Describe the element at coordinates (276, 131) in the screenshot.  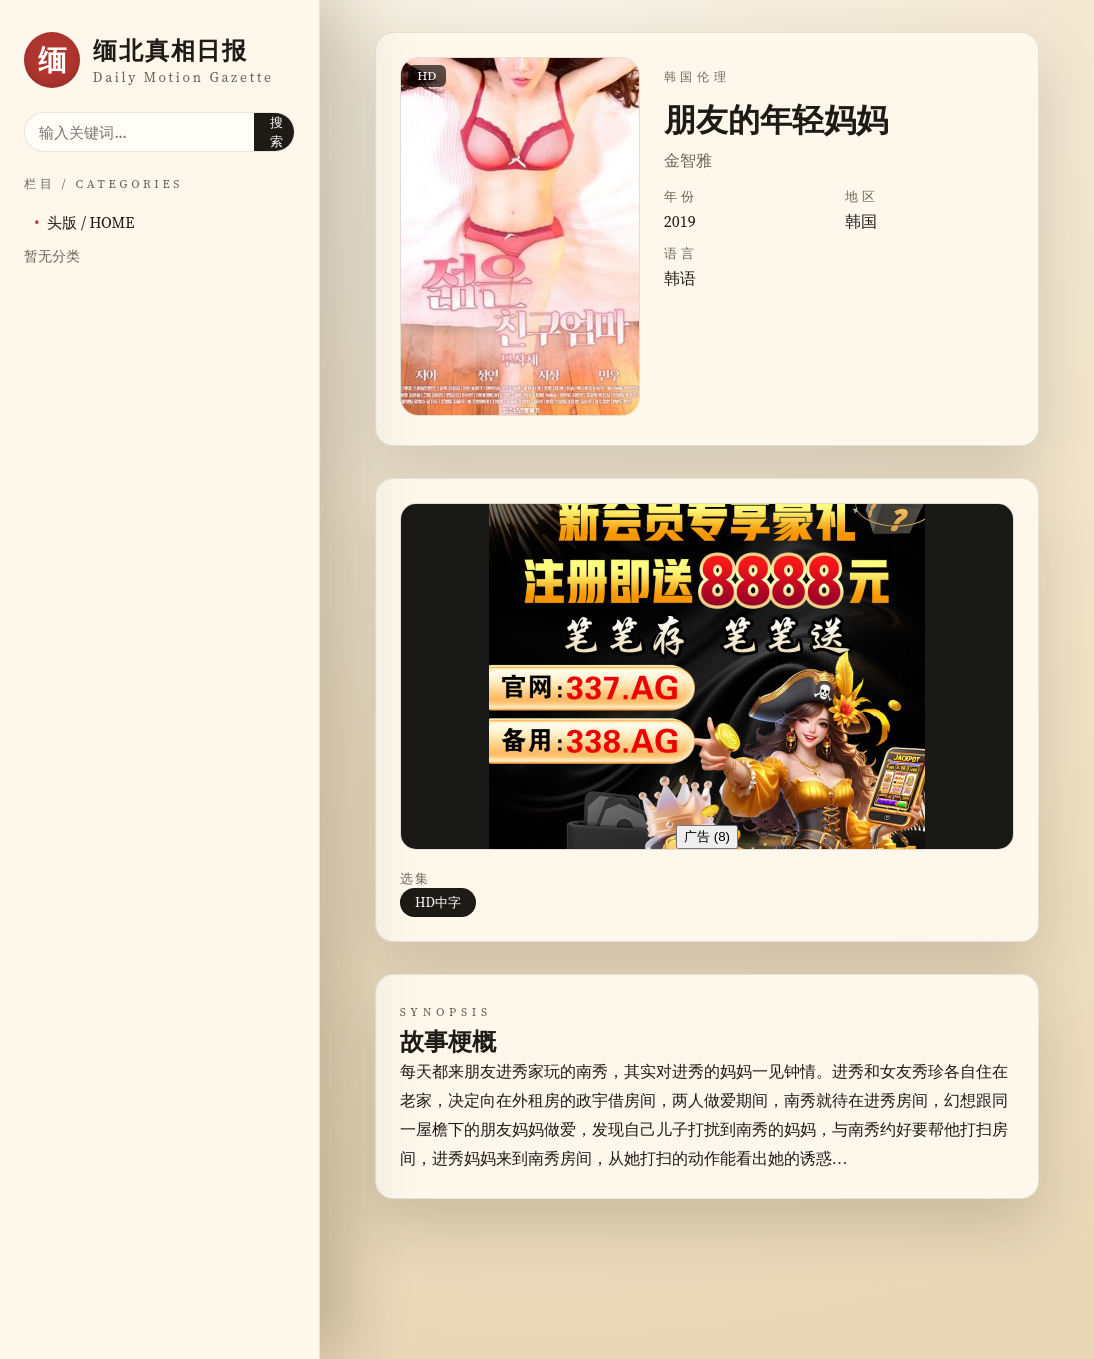
I see `搜索` at that location.